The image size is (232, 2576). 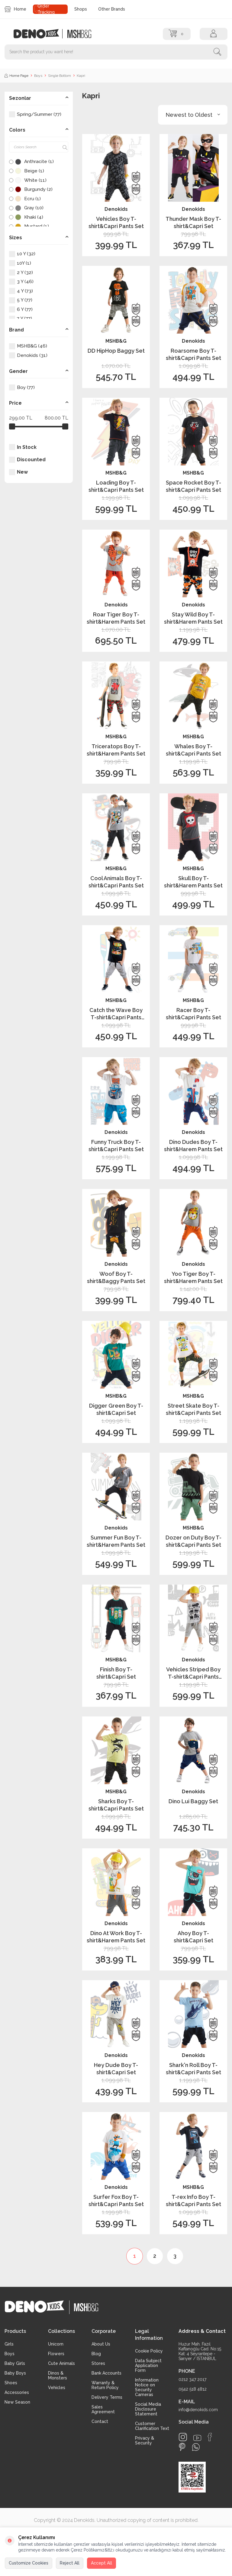 I want to click on Whales Boy T-shirt&Capri Pants Set, so click(x=193, y=749).